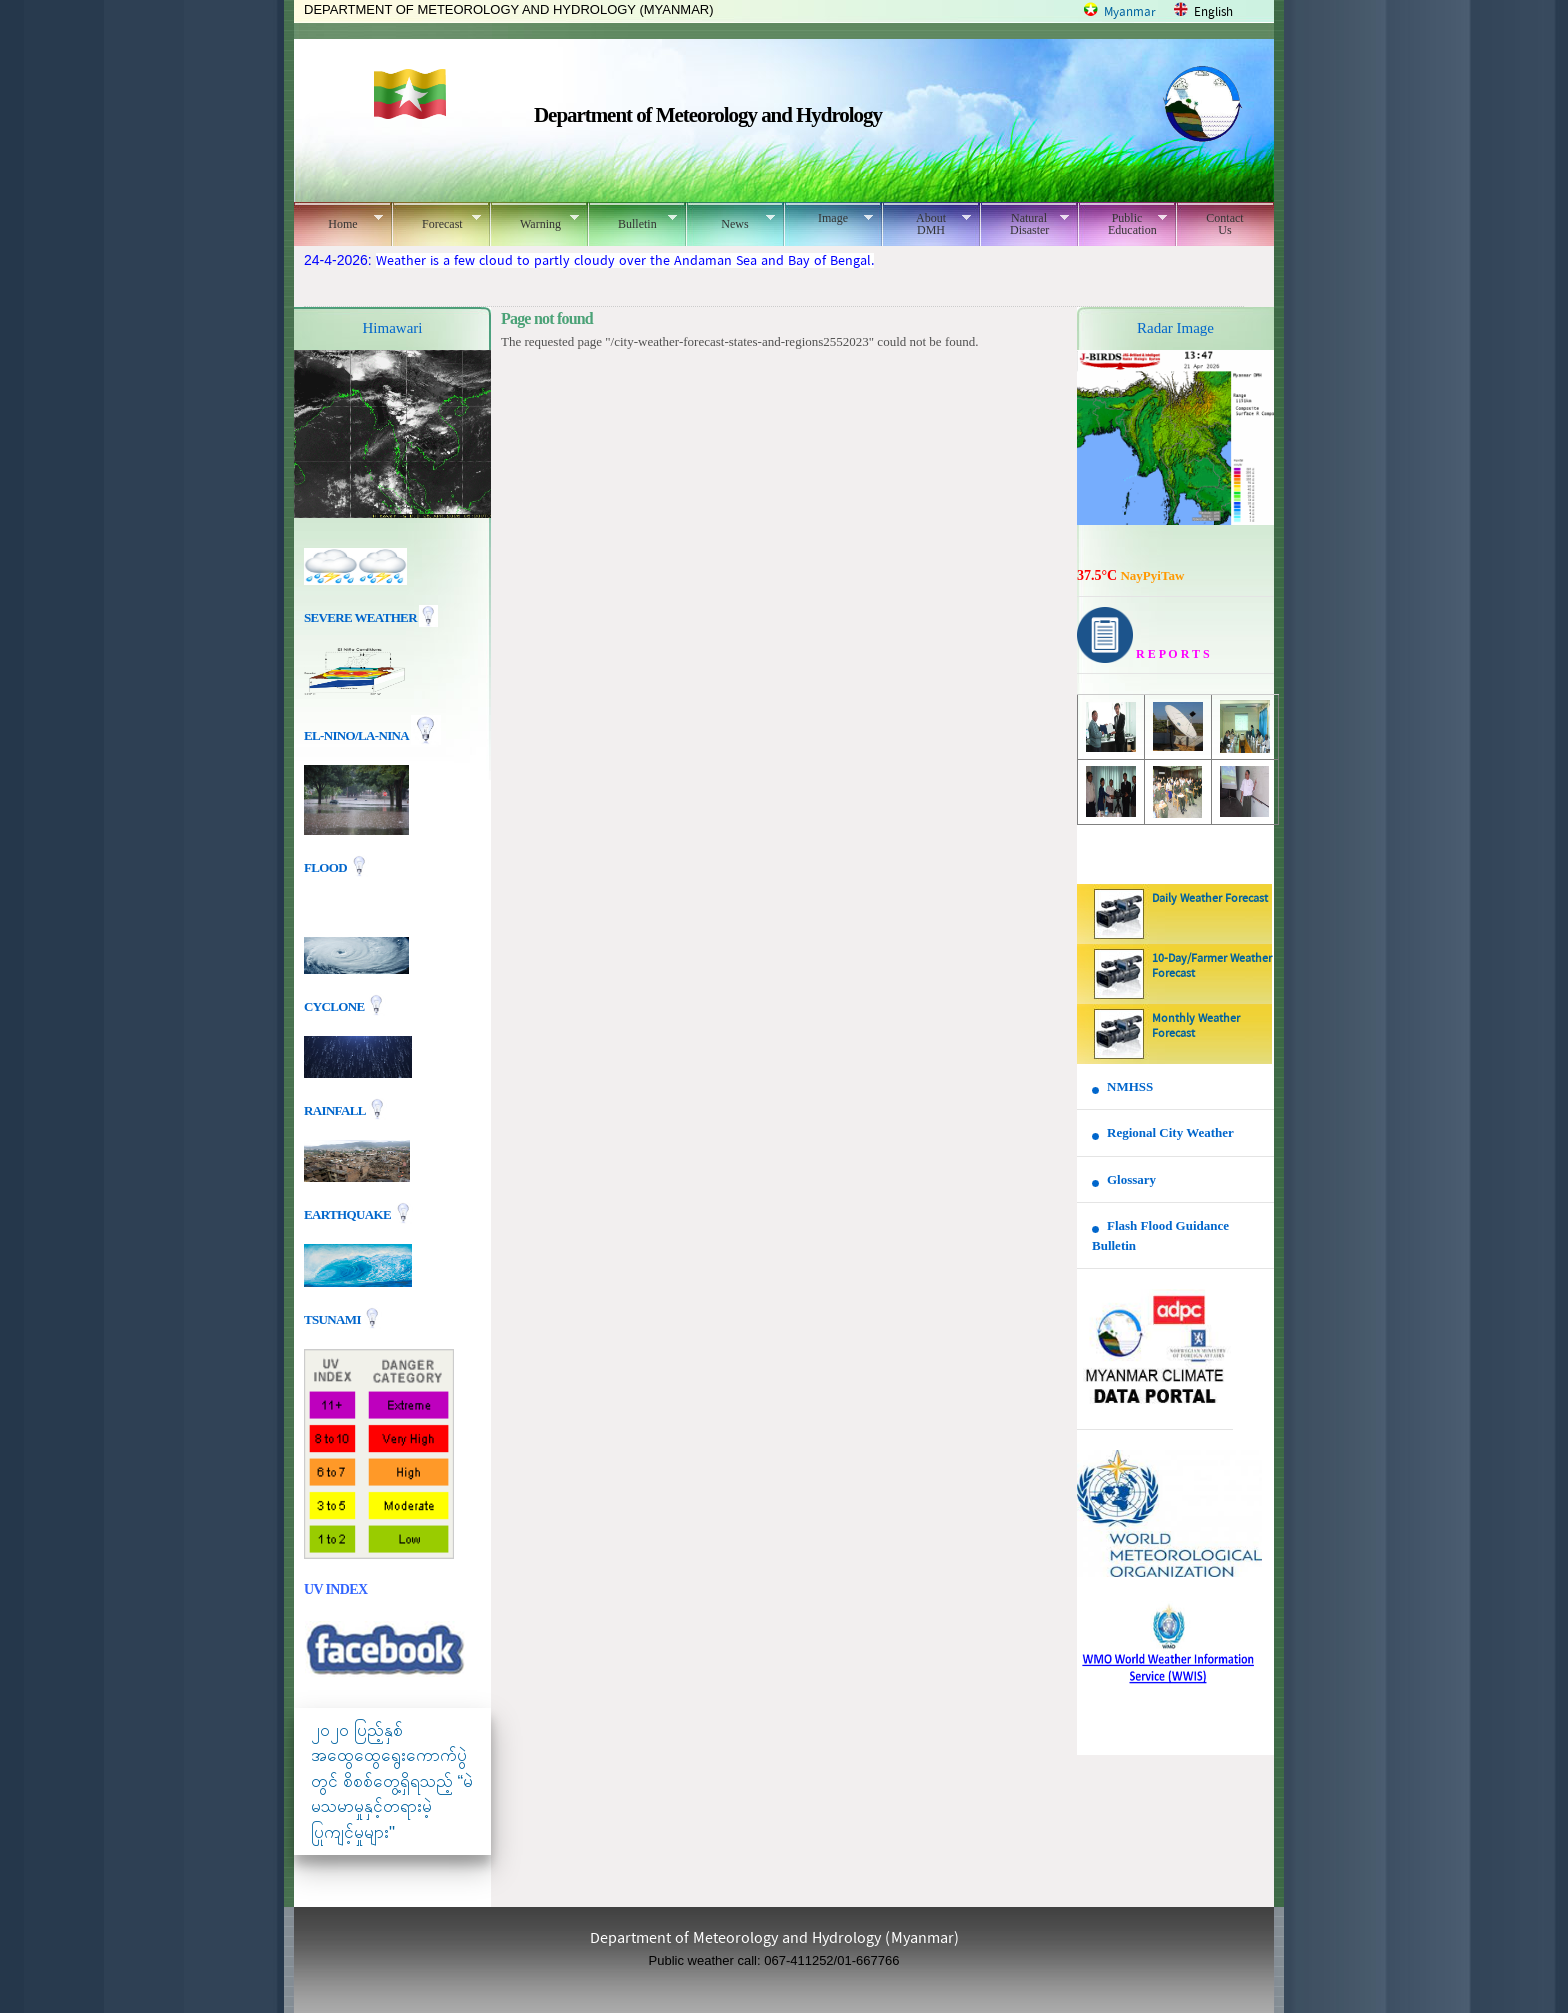  I want to click on NMHSS, so click(1130, 1086).